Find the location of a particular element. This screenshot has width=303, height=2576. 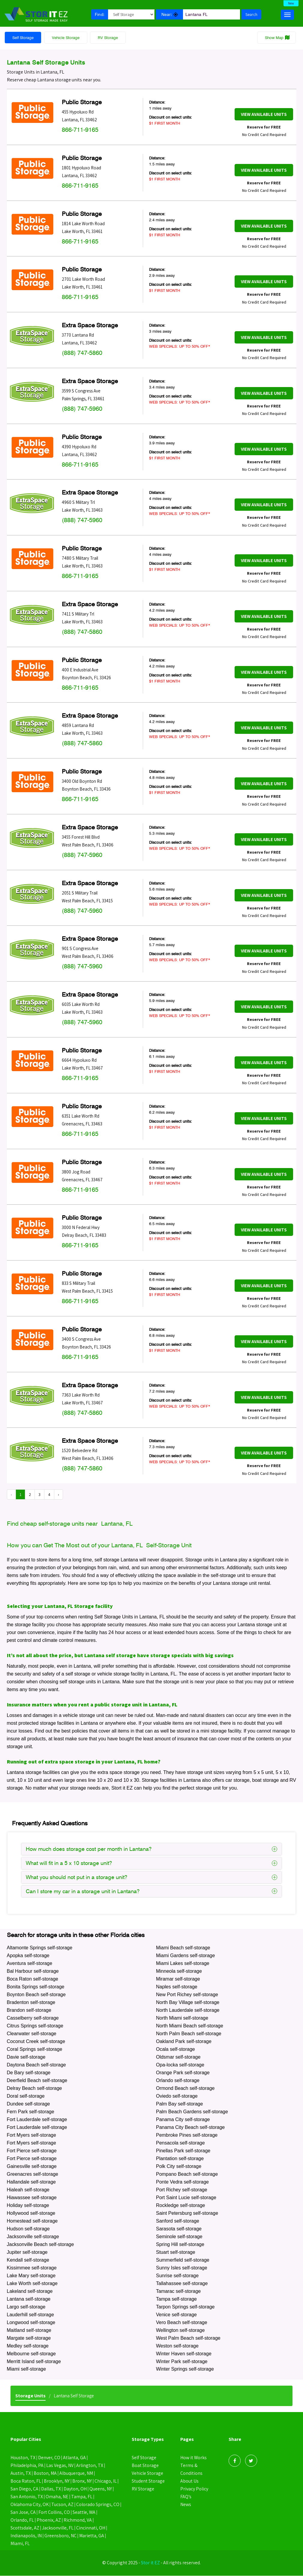

Fort Pierce self-storage is located at coordinates (32, 2151).